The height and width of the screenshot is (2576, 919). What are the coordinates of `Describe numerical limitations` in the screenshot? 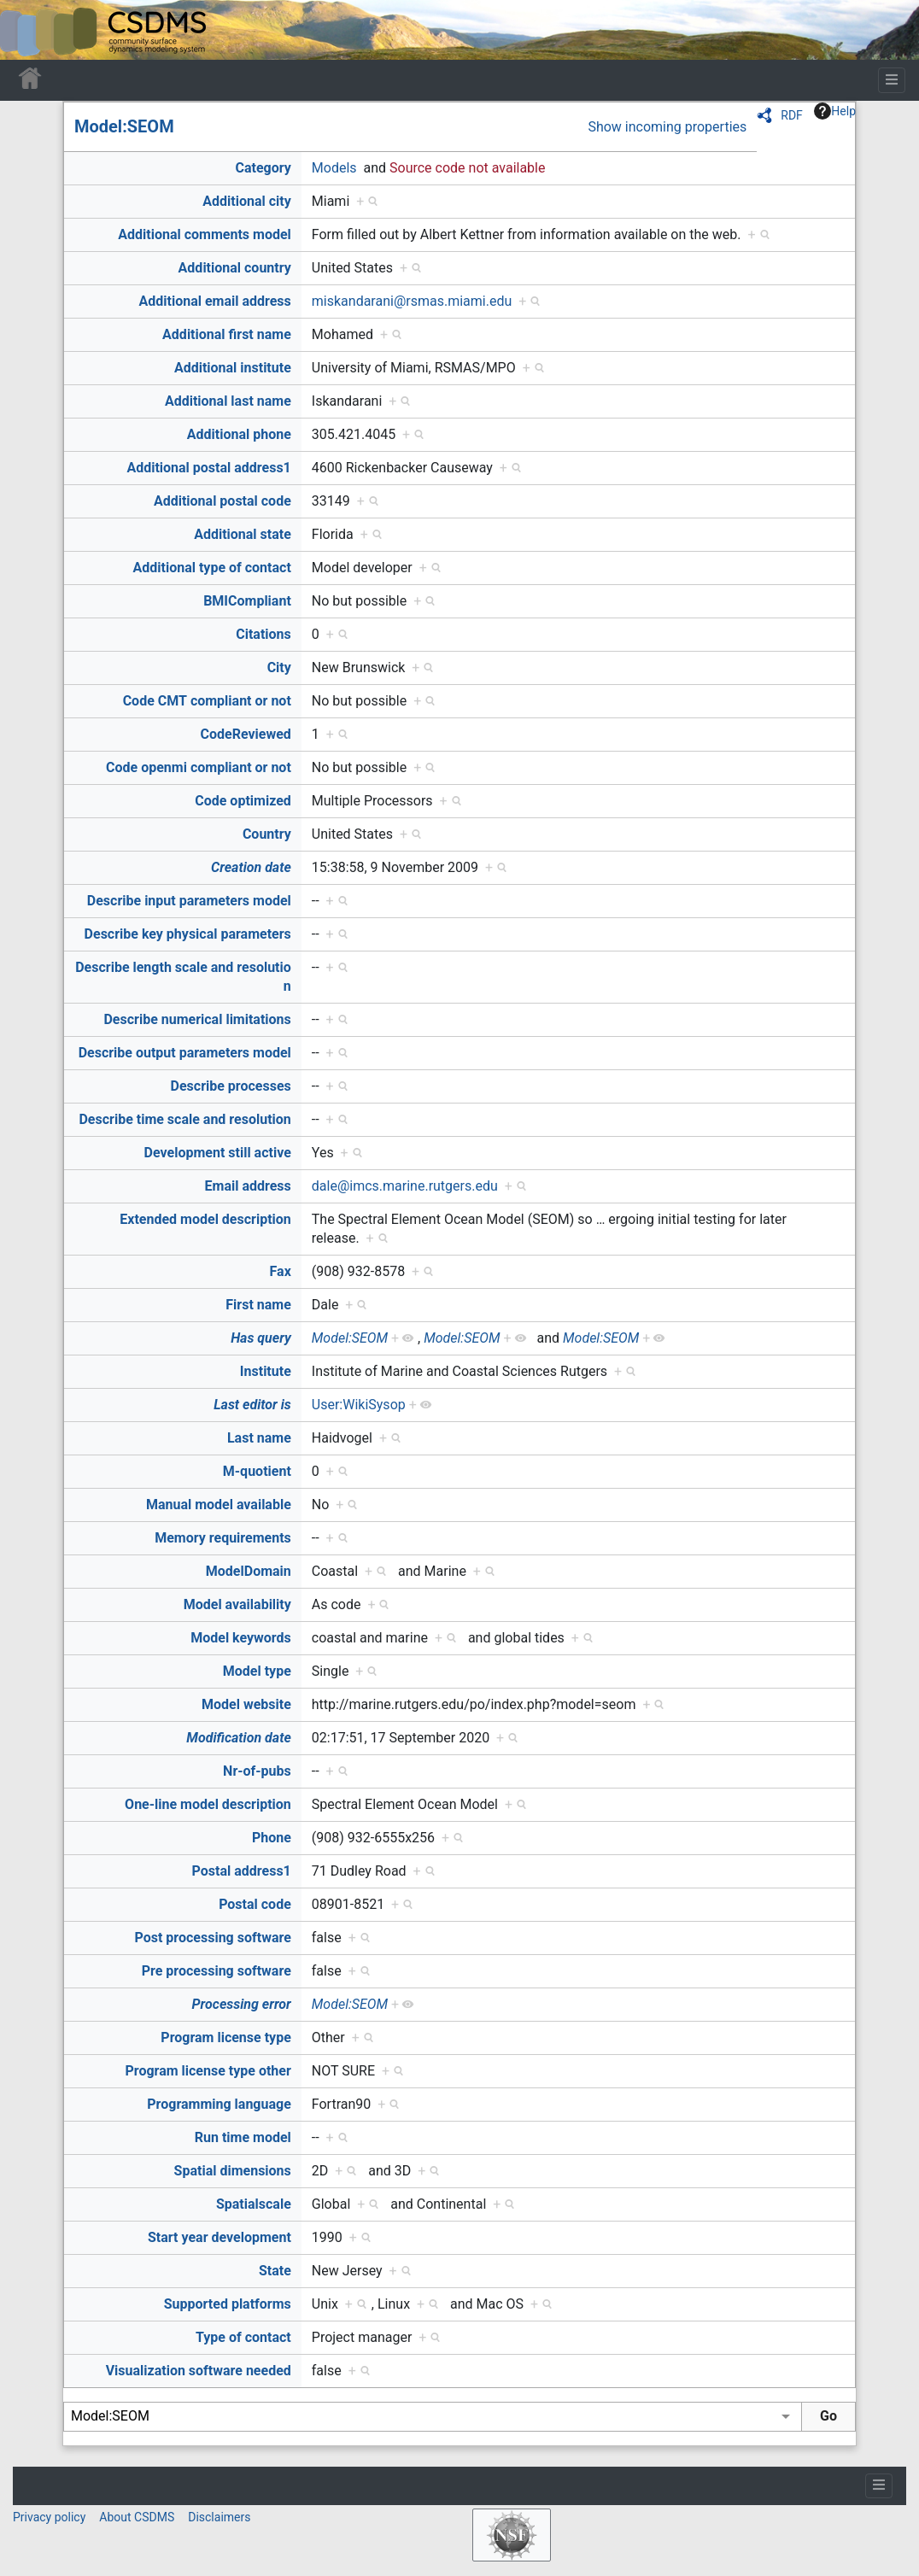 It's located at (196, 1019).